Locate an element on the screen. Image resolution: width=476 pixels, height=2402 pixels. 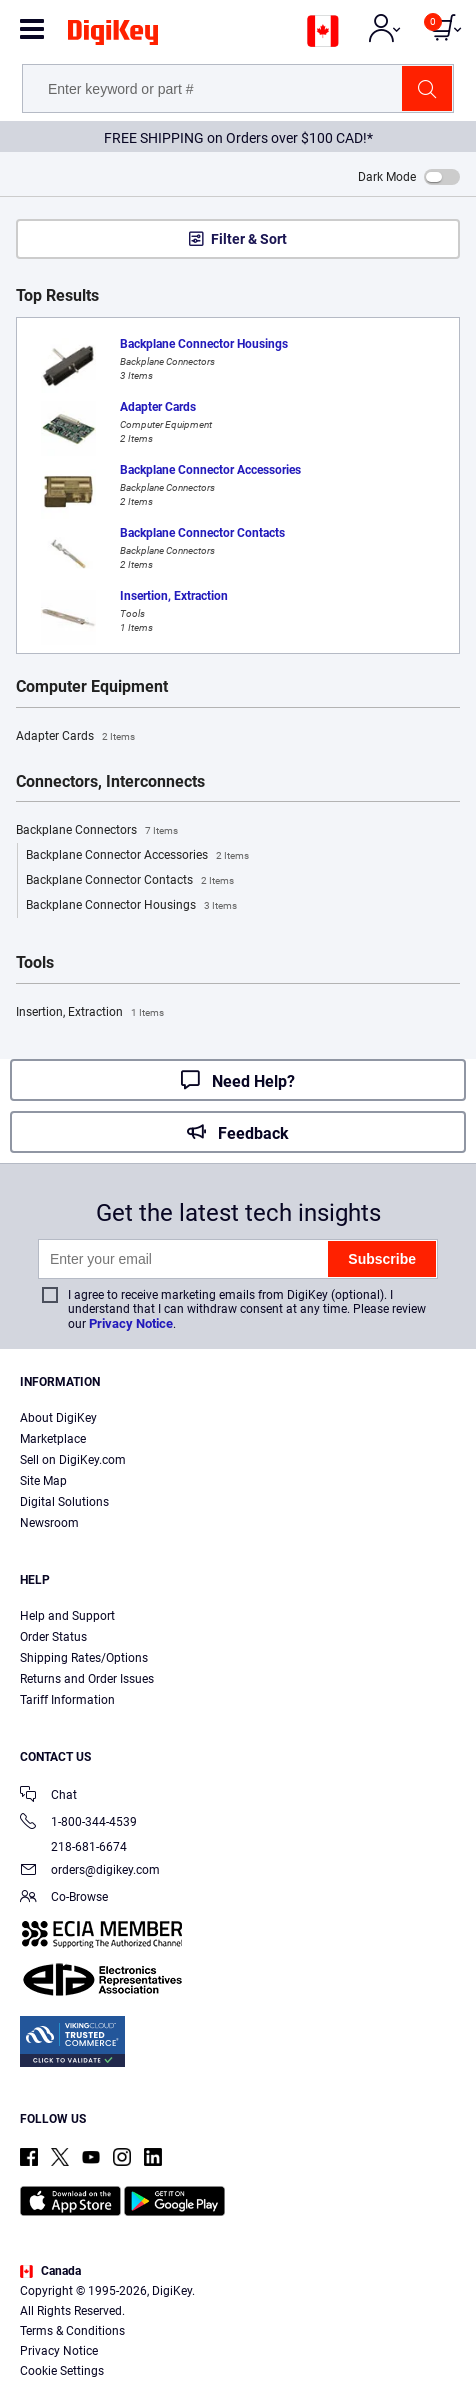
Privacy Notice is located at coordinates (131, 1323).